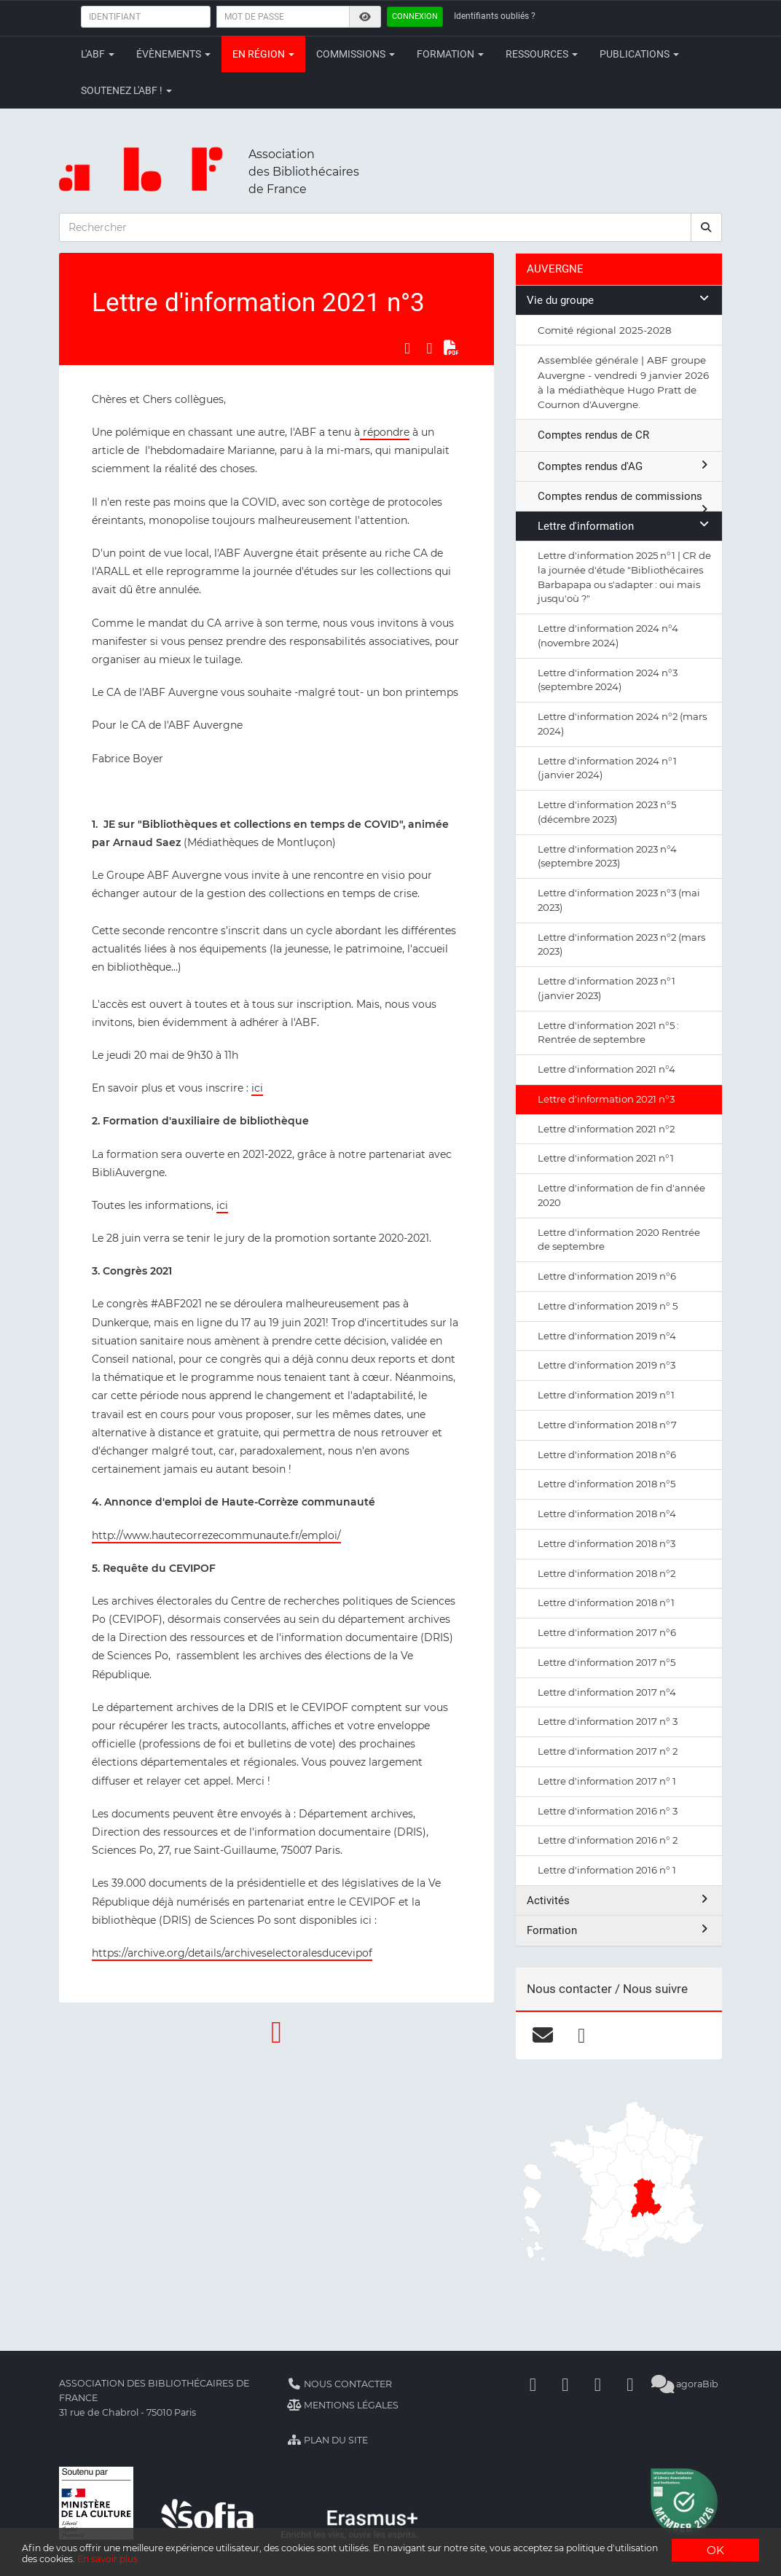 This screenshot has width=781, height=2576. Describe the element at coordinates (606, 1602) in the screenshot. I see `Lettre d'information 2018 n°1` at that location.